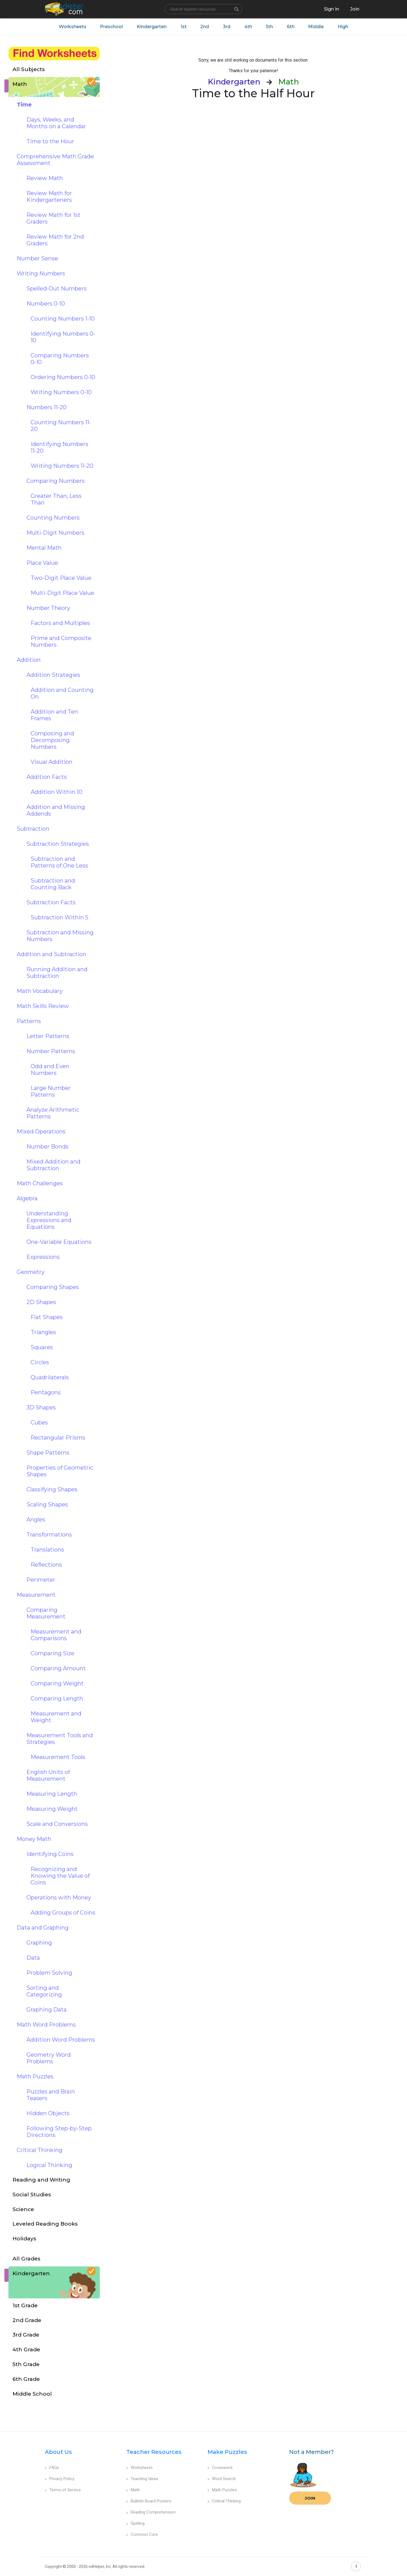 This screenshot has width=407, height=2576. Describe the element at coordinates (226, 26) in the screenshot. I see `3rd` at that location.